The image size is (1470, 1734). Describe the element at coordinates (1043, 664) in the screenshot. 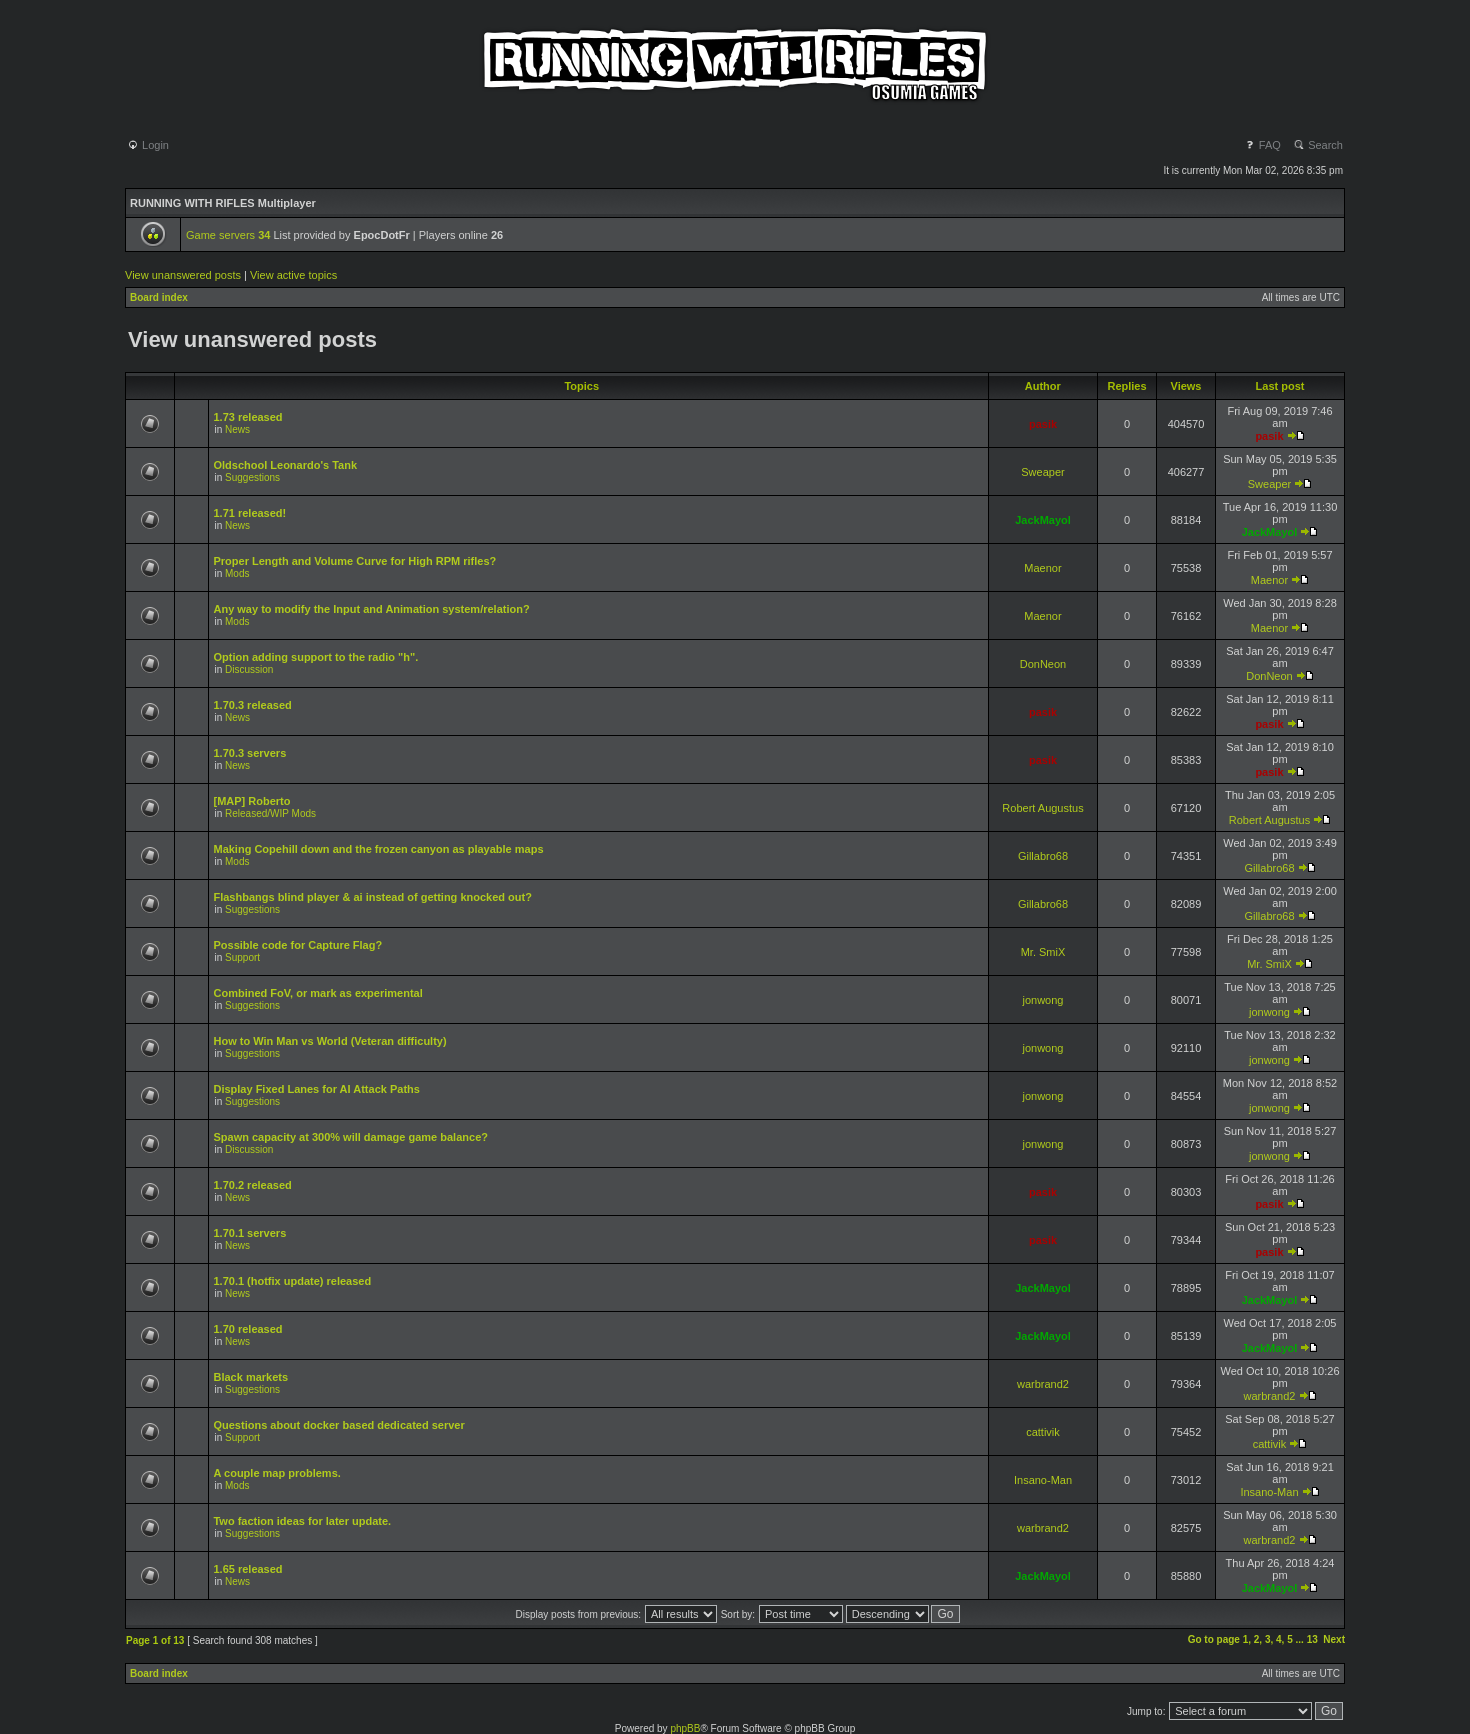

I see `DonNeon` at that location.